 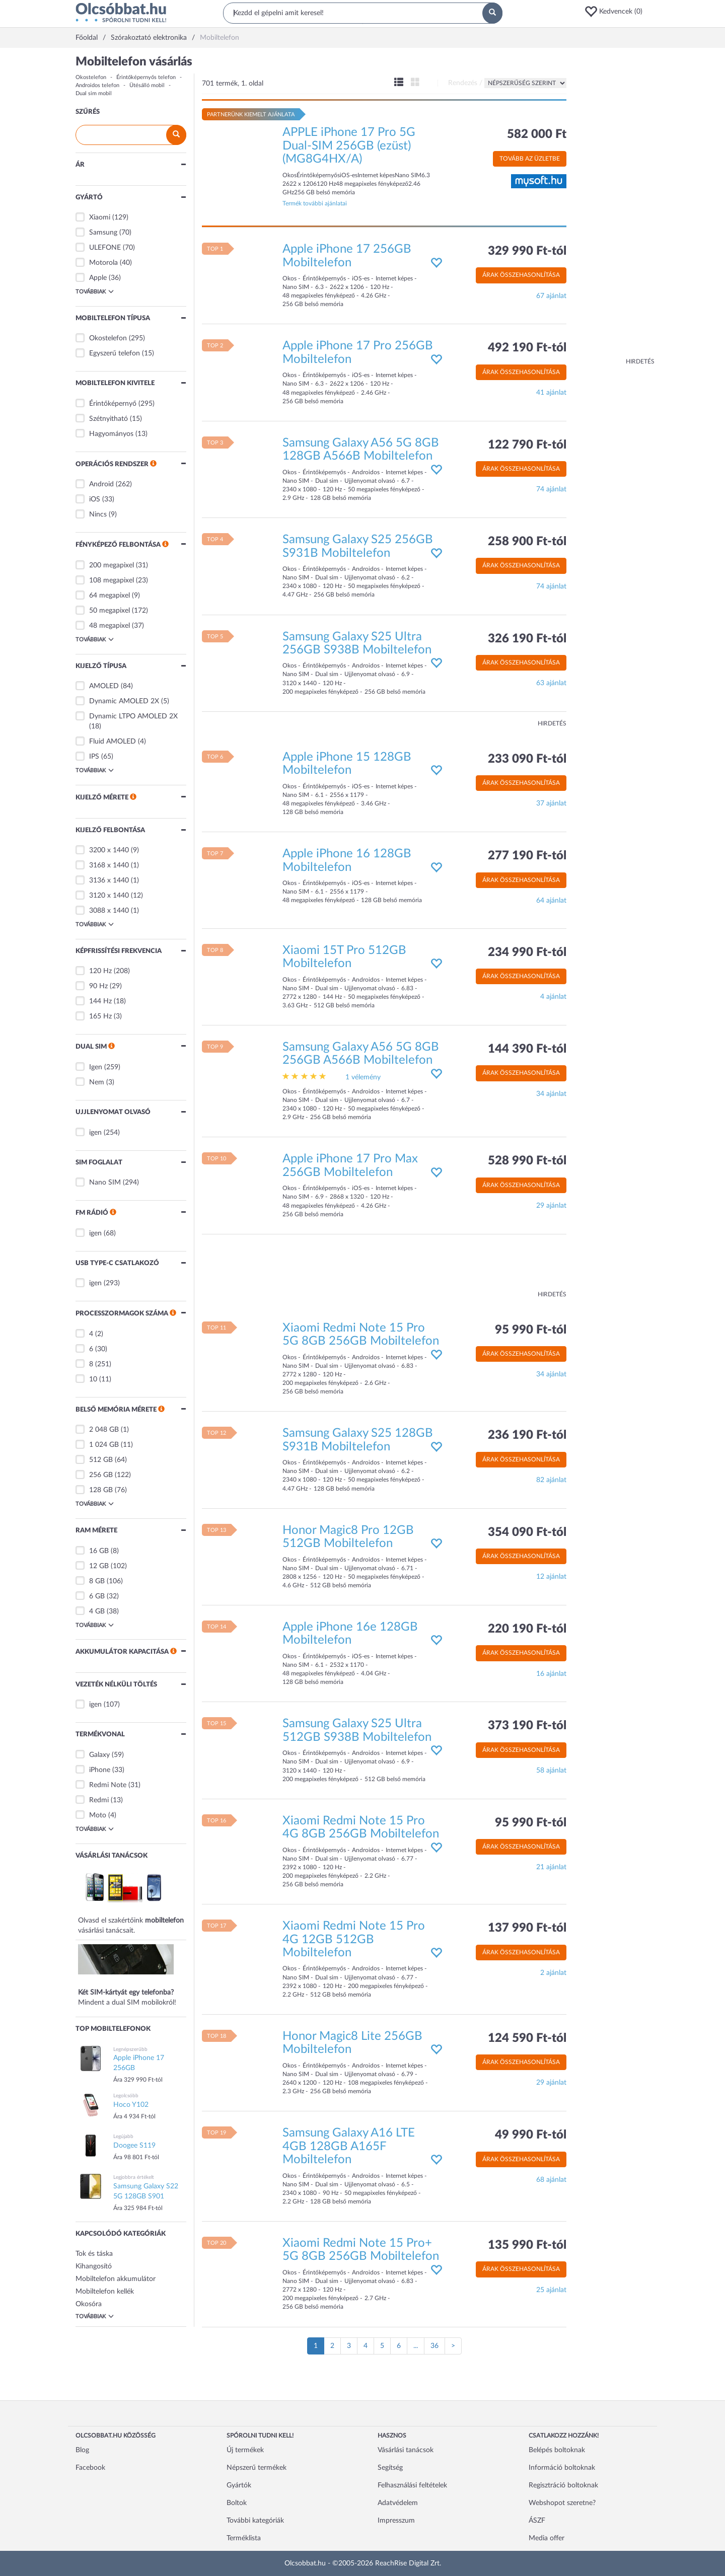 What do you see at coordinates (99, 1551) in the screenshot?
I see `16 GB` at bounding box center [99, 1551].